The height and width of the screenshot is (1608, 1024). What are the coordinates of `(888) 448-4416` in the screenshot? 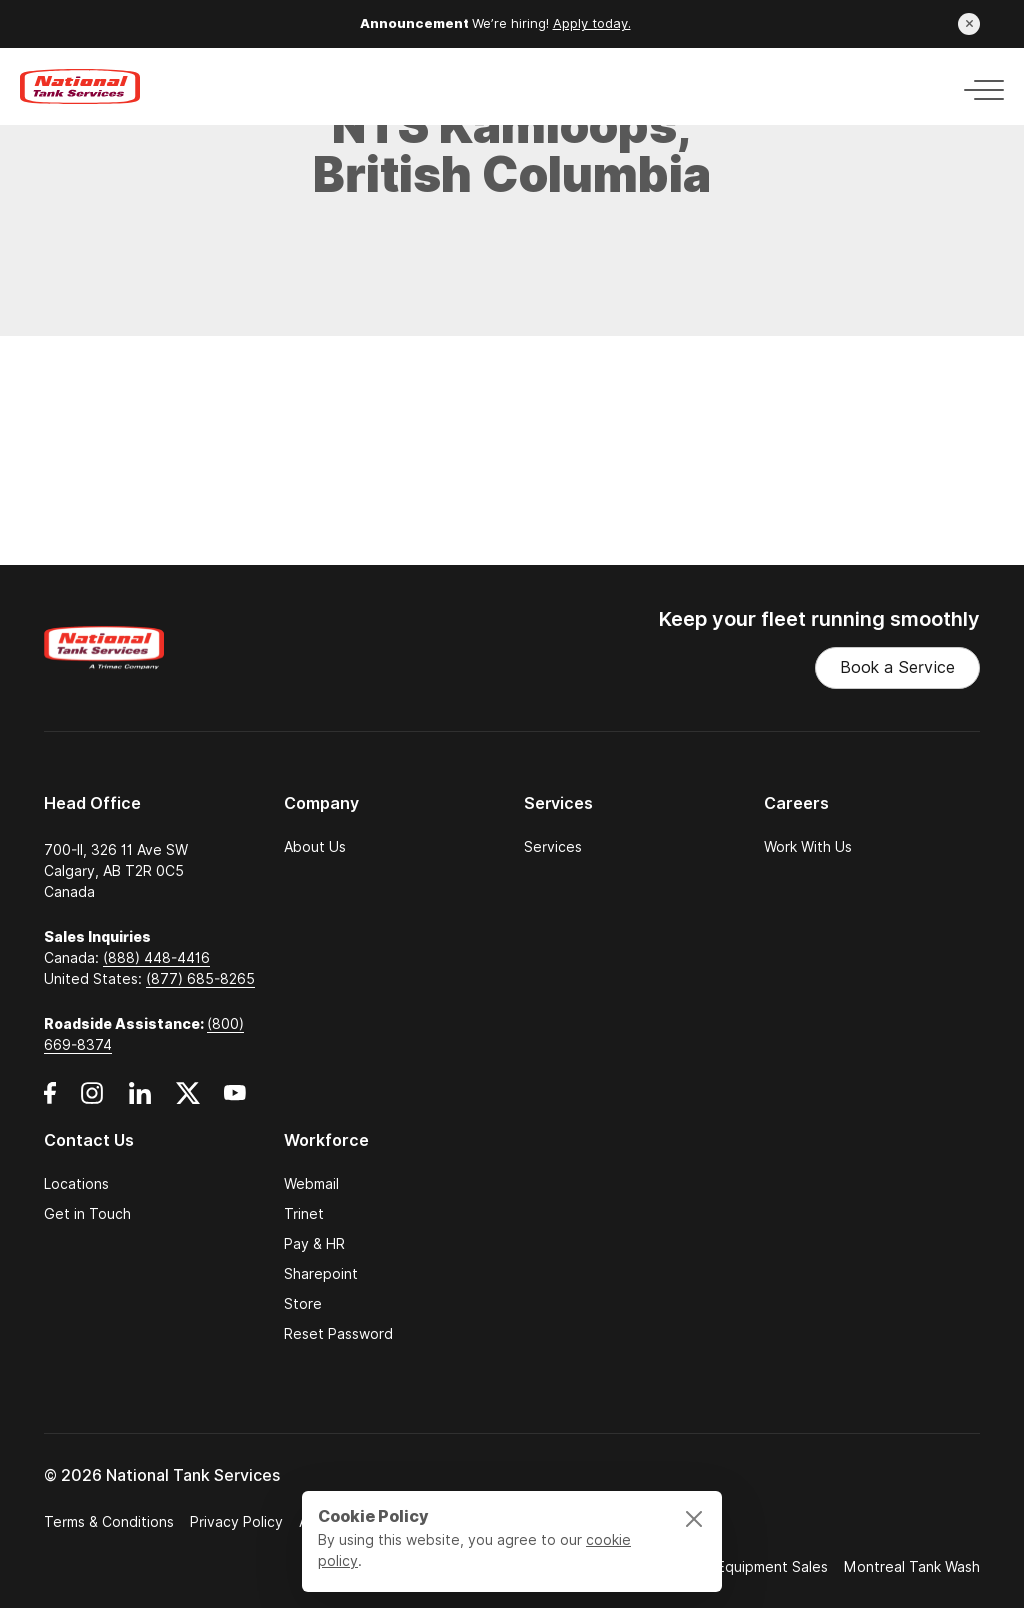 It's located at (156, 958).